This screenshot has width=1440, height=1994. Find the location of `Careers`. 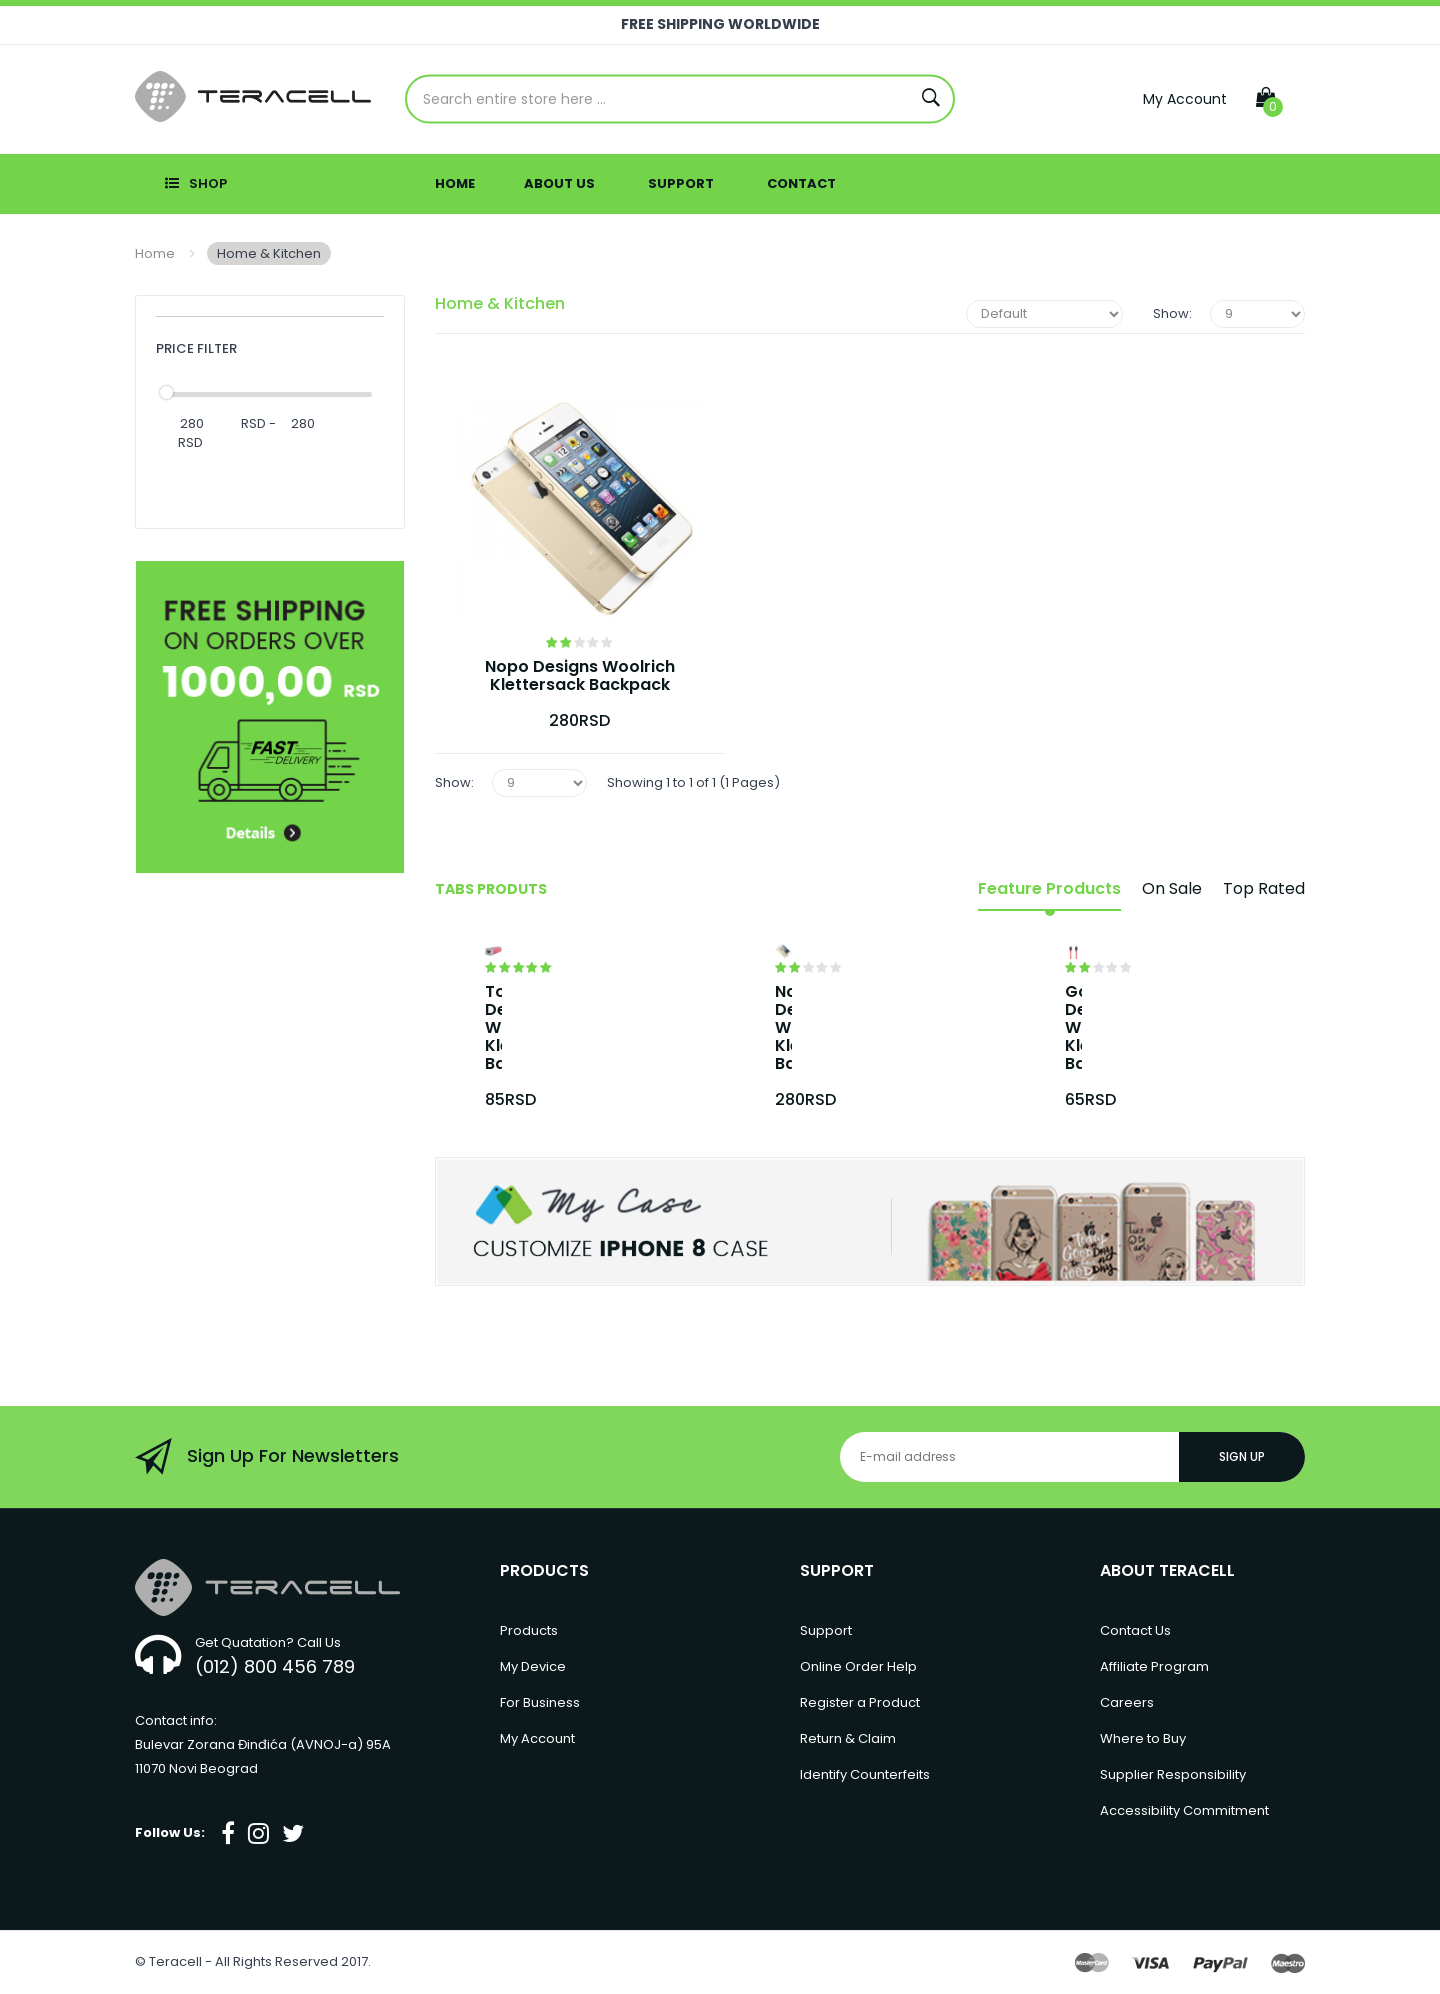

Careers is located at coordinates (1127, 1702).